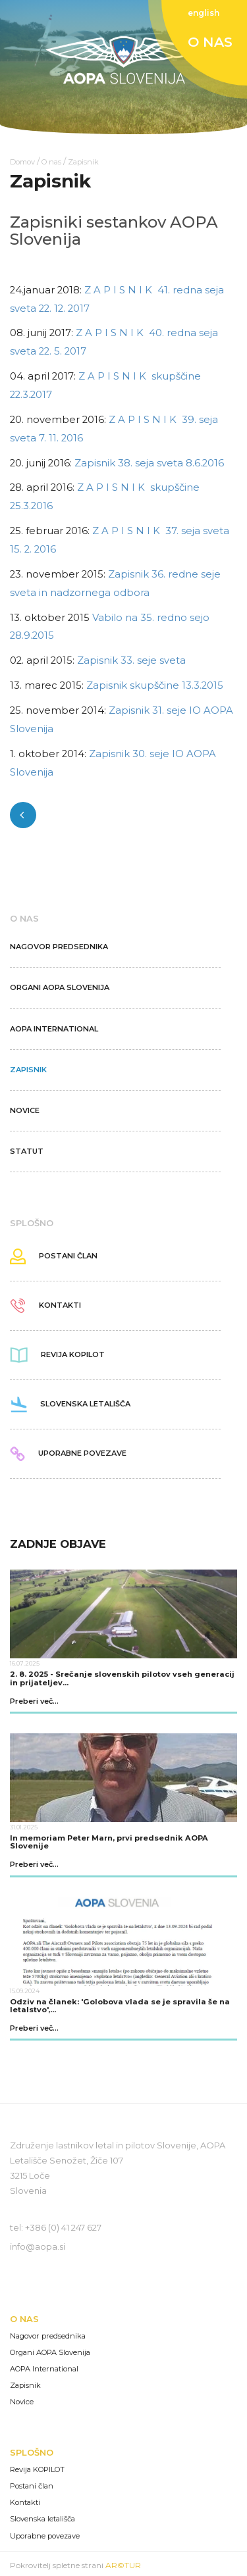 The height and width of the screenshot is (2576, 247). What do you see at coordinates (203, 13) in the screenshot?
I see `english` at bounding box center [203, 13].